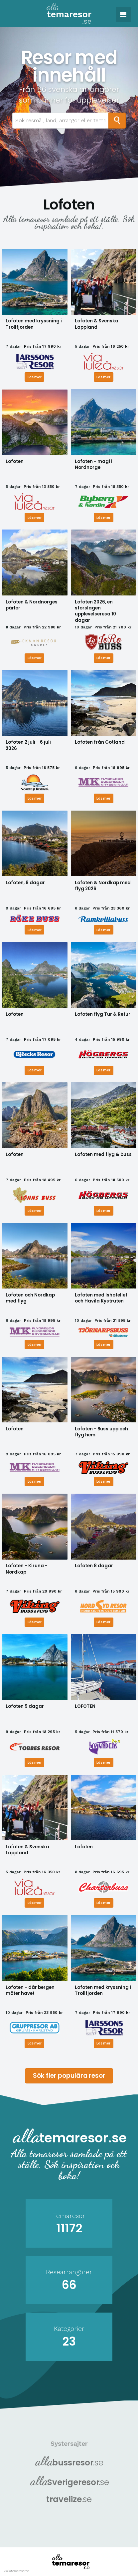 The height and width of the screenshot is (2576, 138). Describe the element at coordinates (35, 2042) in the screenshot. I see `Läs mer [Läs mer om Lofoten - där bergen möter havet]` at that location.